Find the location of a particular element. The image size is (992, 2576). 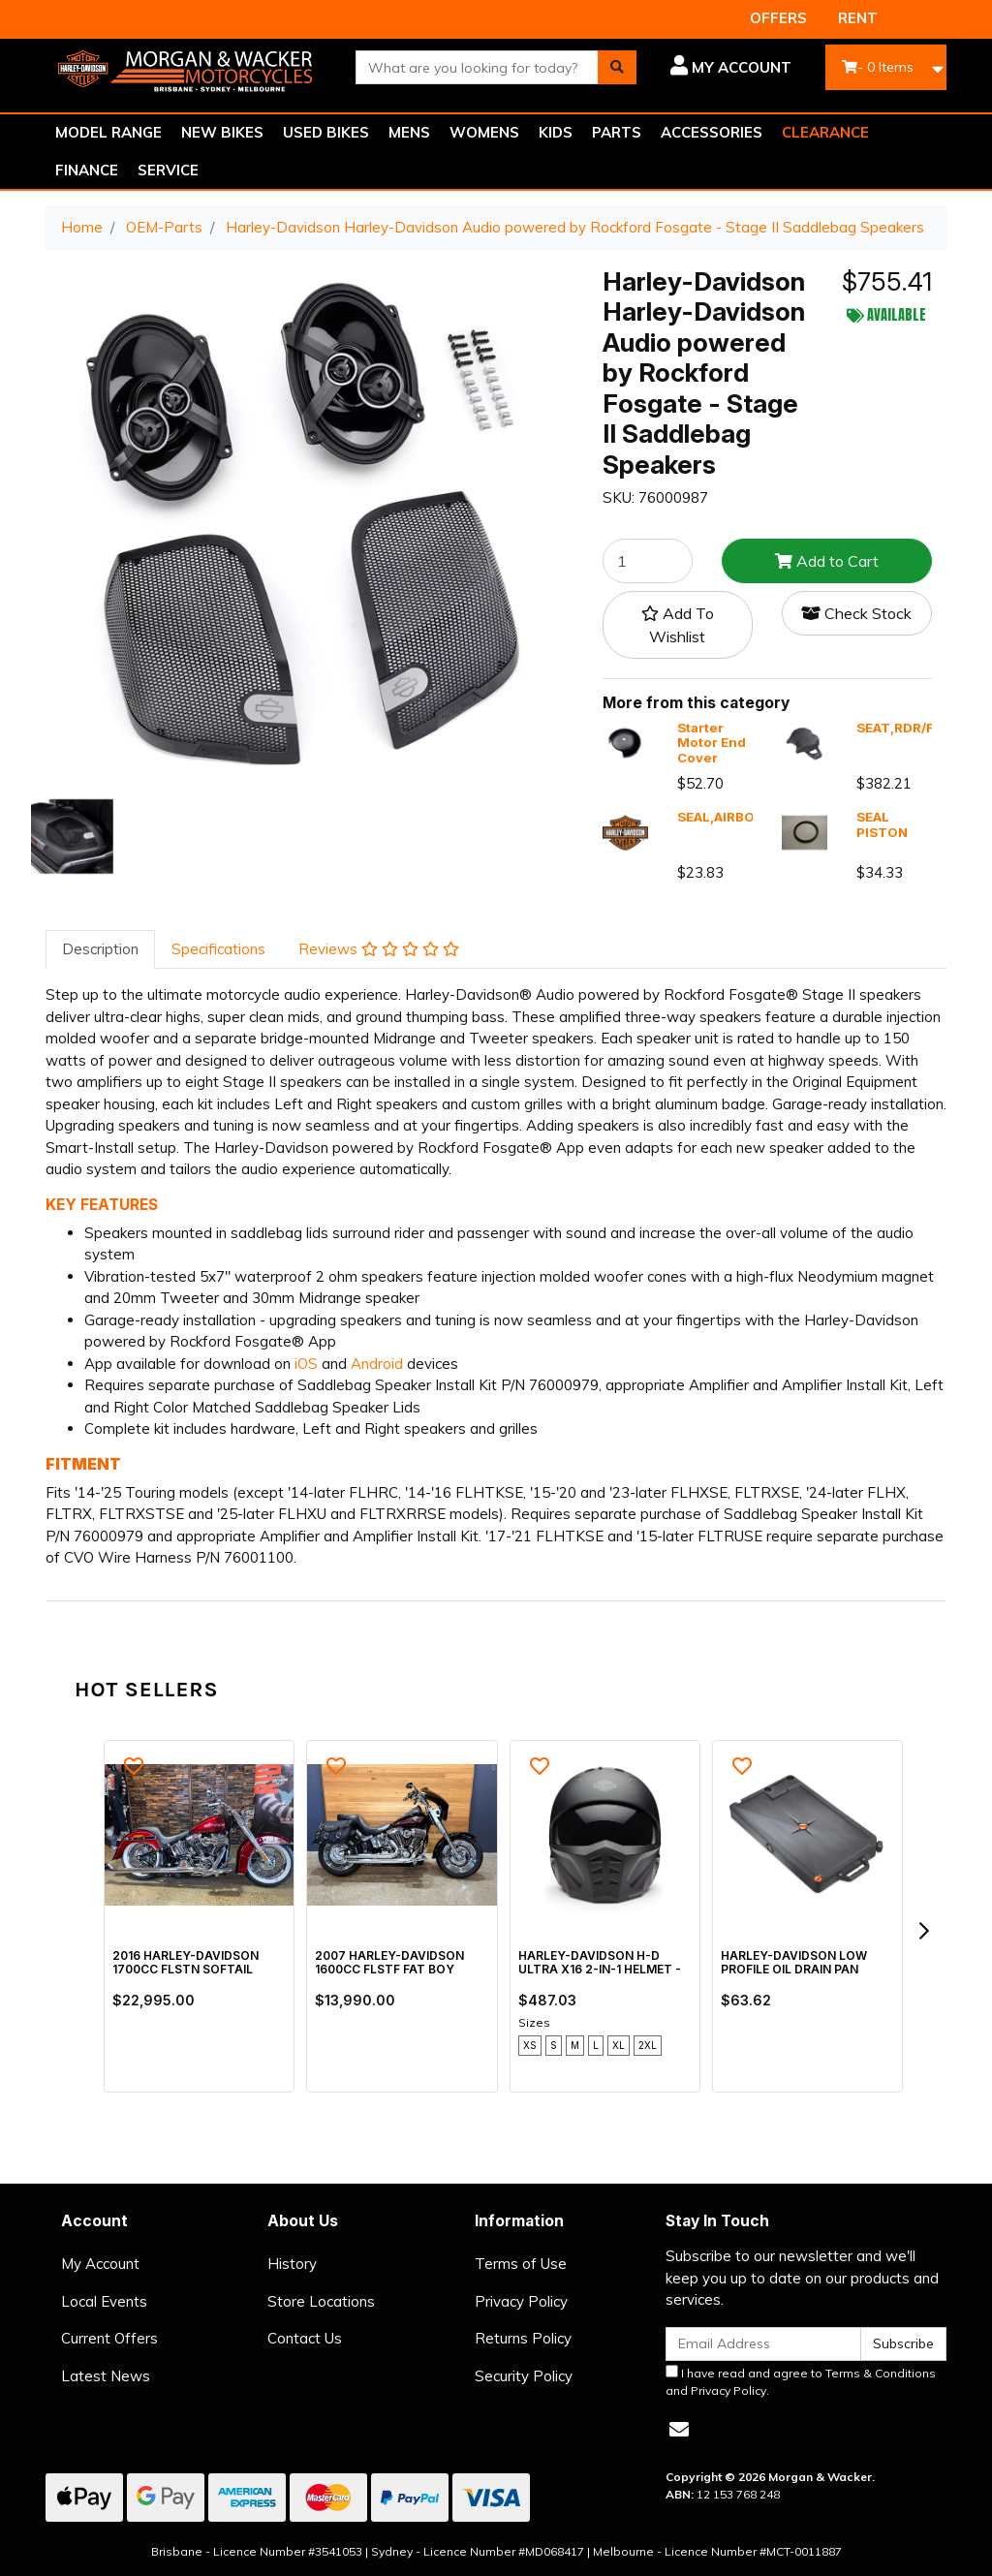

Store Locations is located at coordinates (321, 2301).